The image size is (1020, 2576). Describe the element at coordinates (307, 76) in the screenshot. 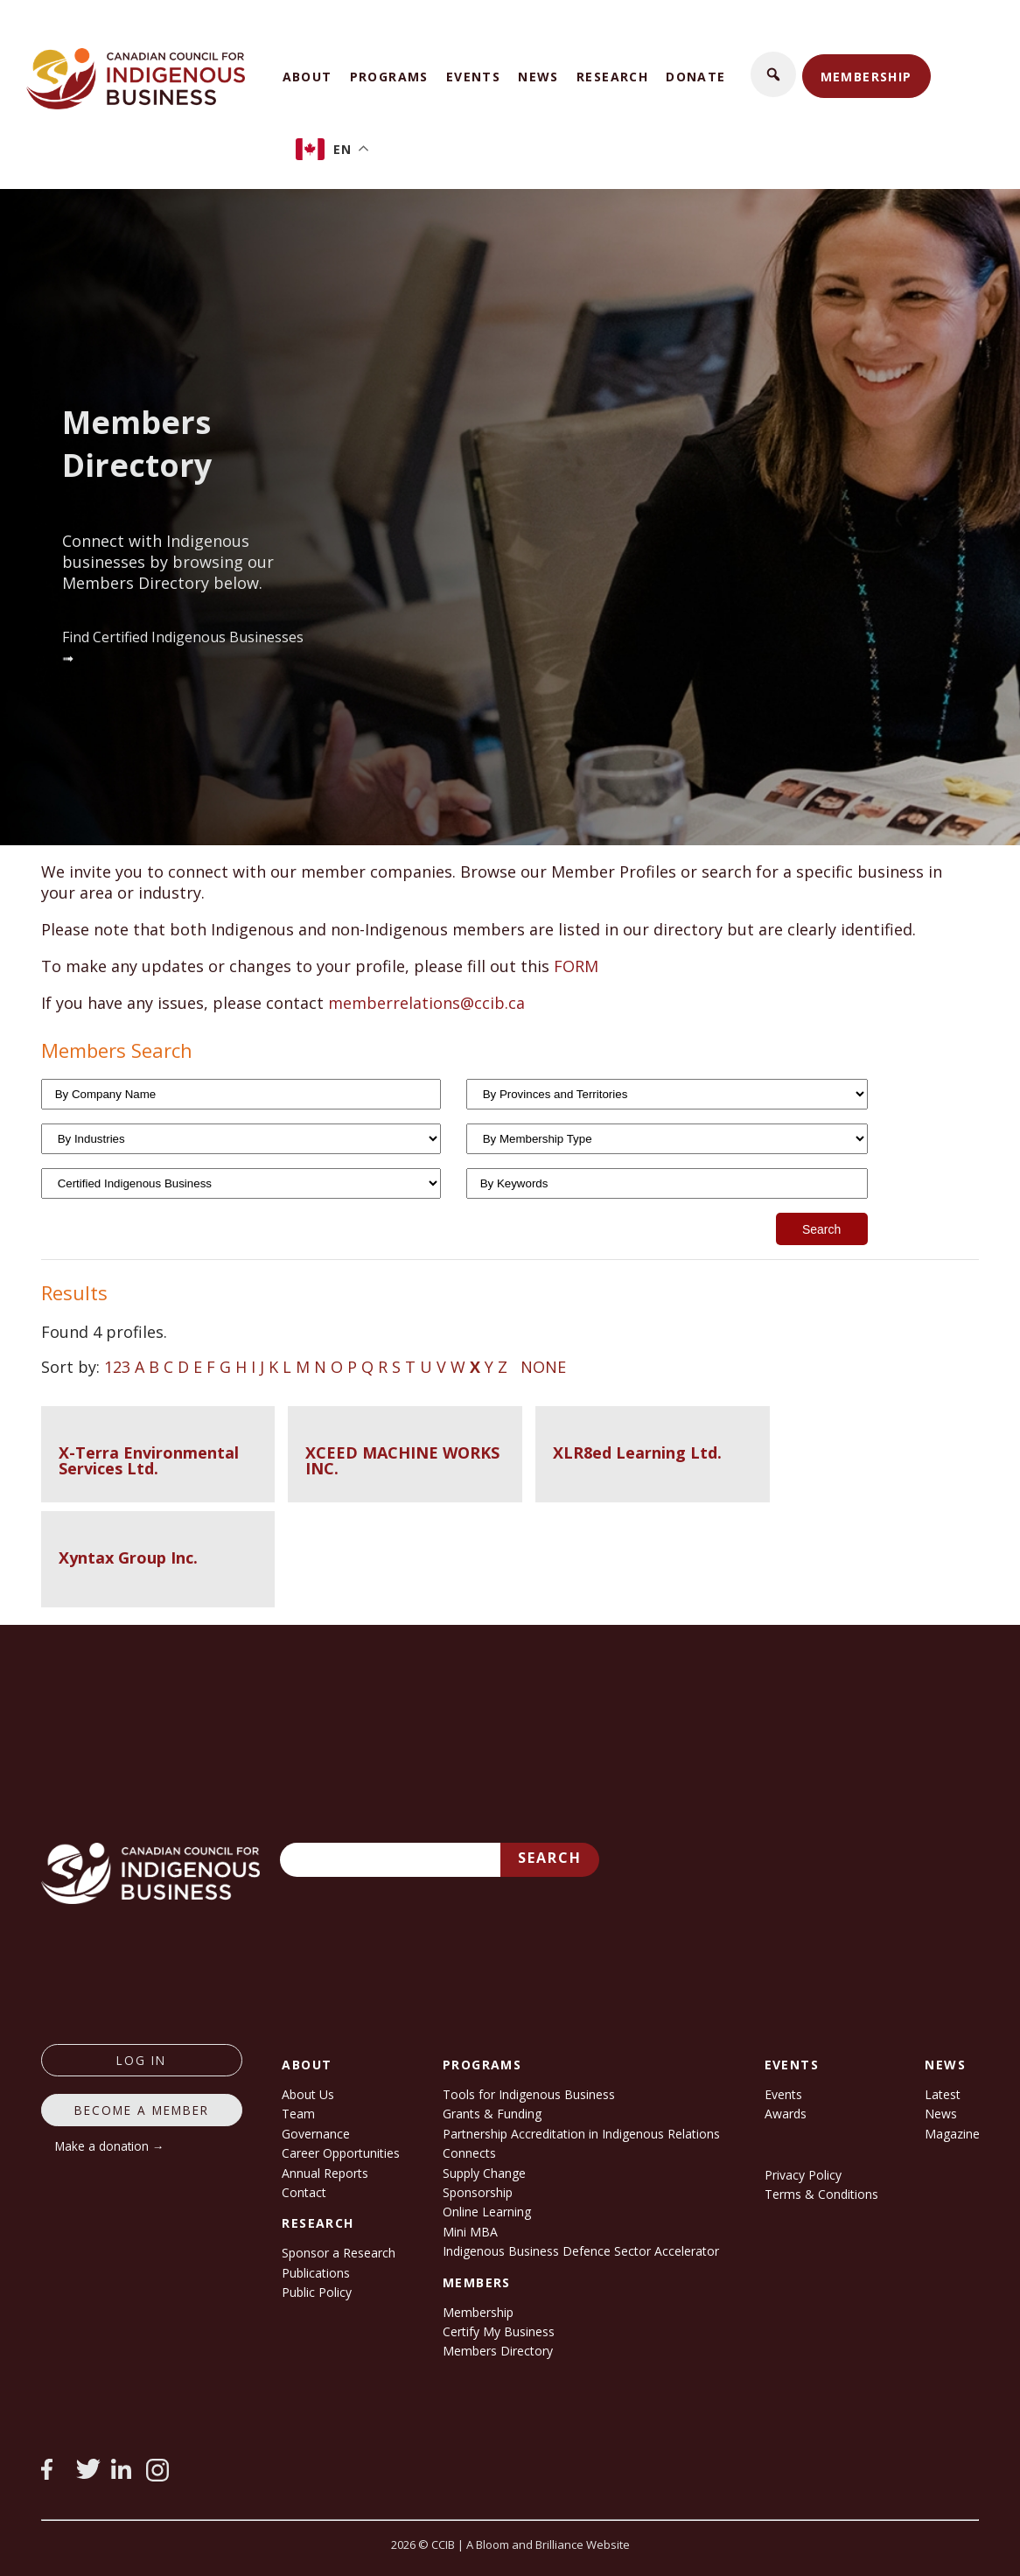

I see `About` at that location.